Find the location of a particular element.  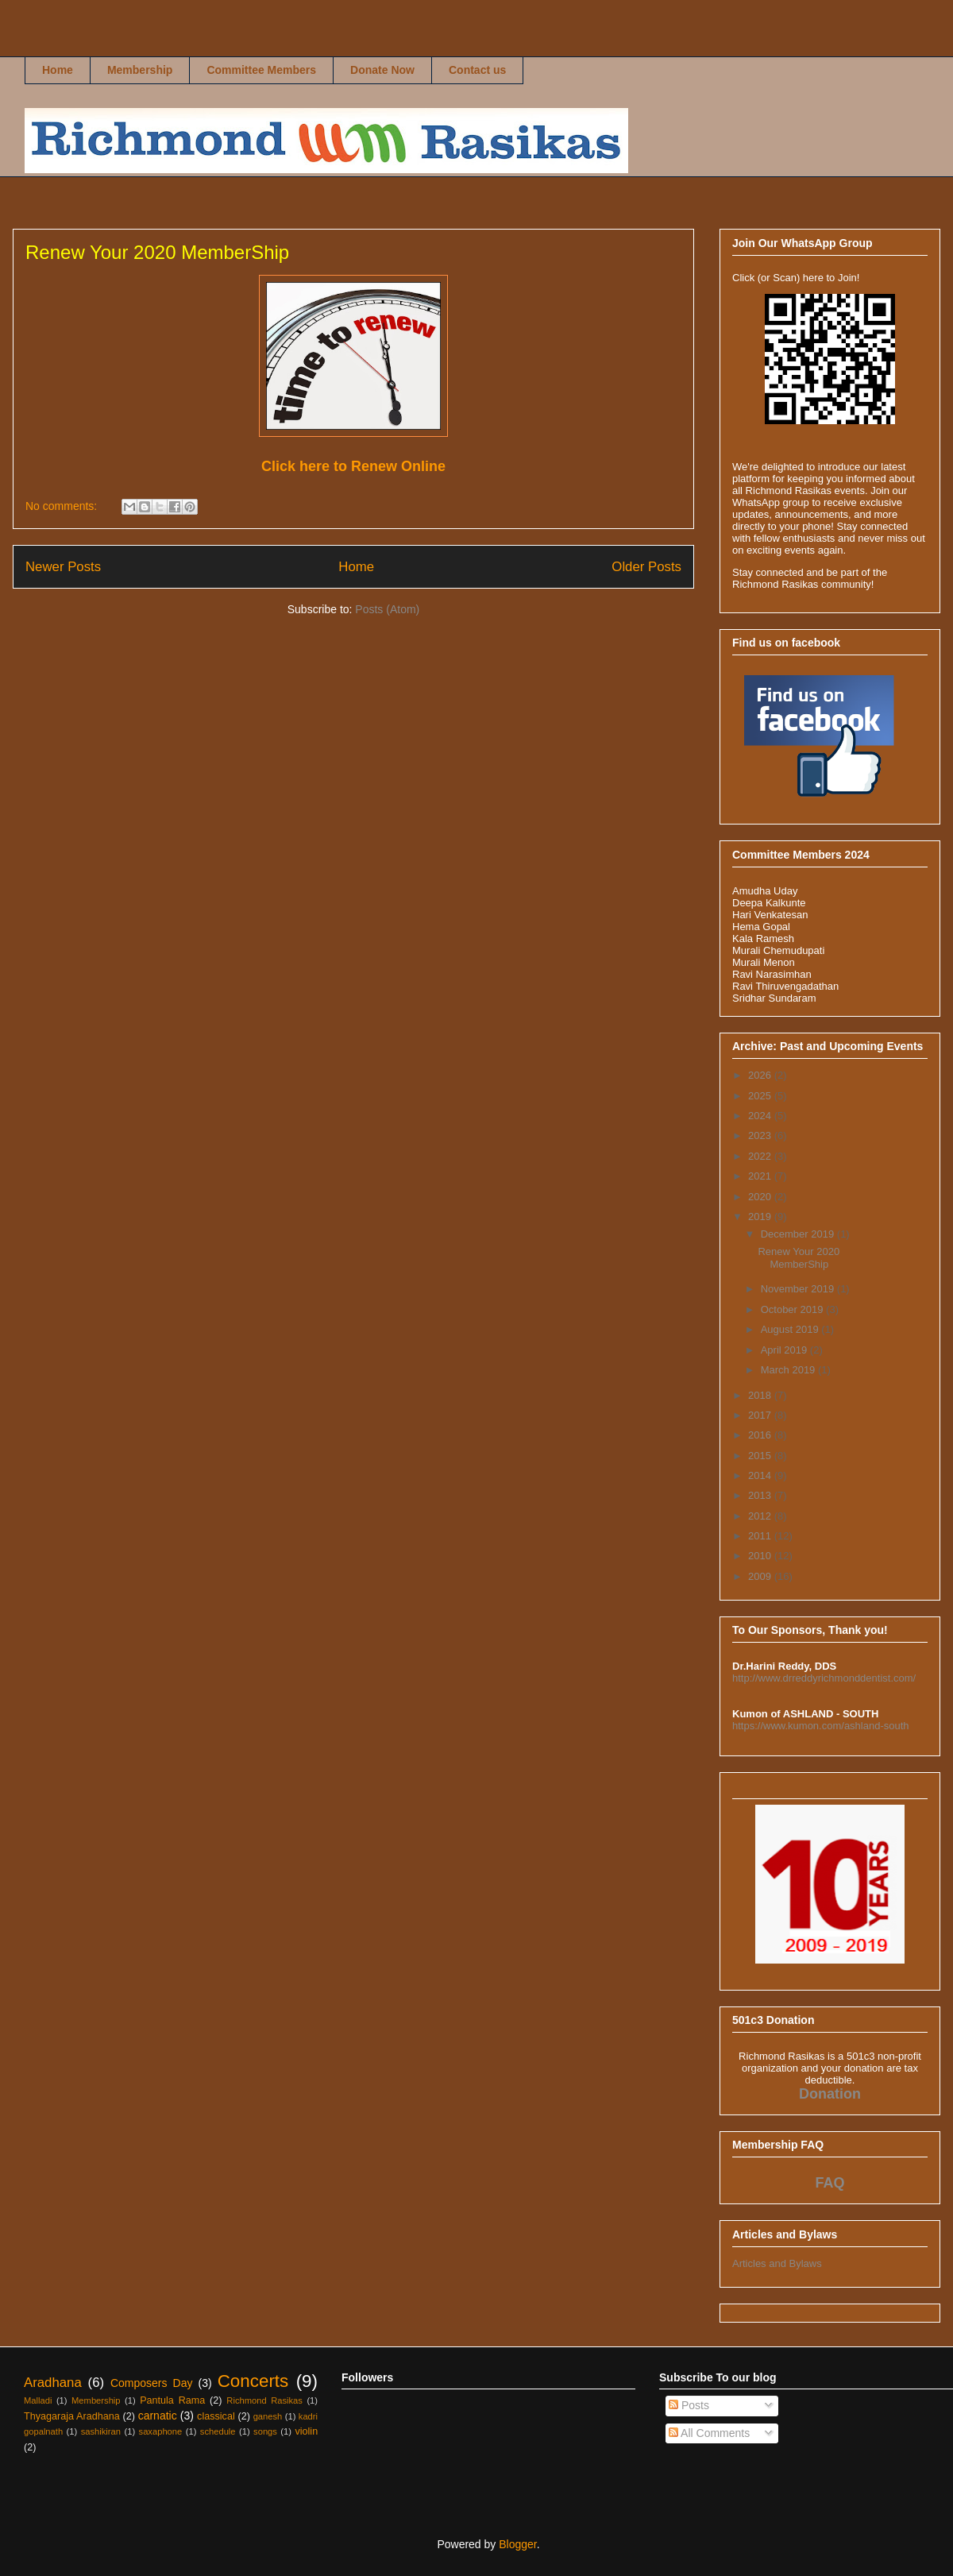

carnatic is located at coordinates (157, 2415).